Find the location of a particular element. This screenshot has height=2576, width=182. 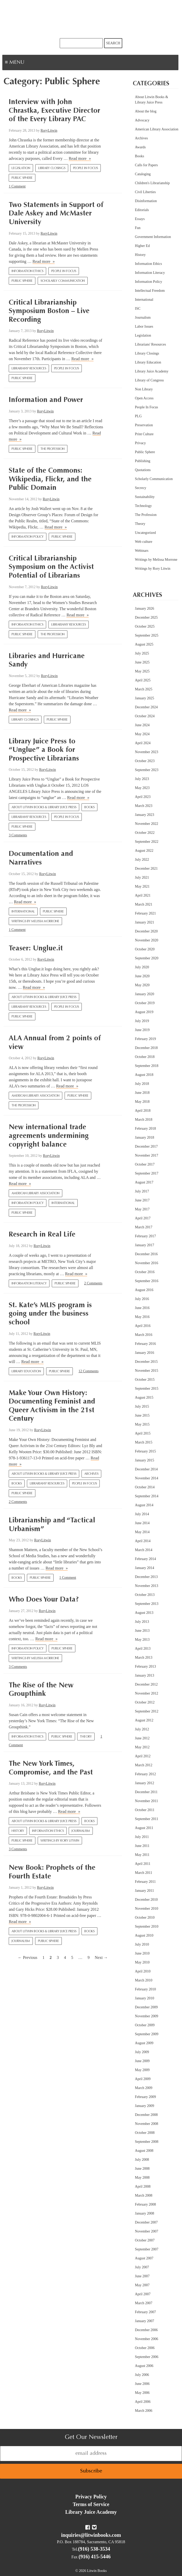

July 2009 is located at coordinates (142, 2052).